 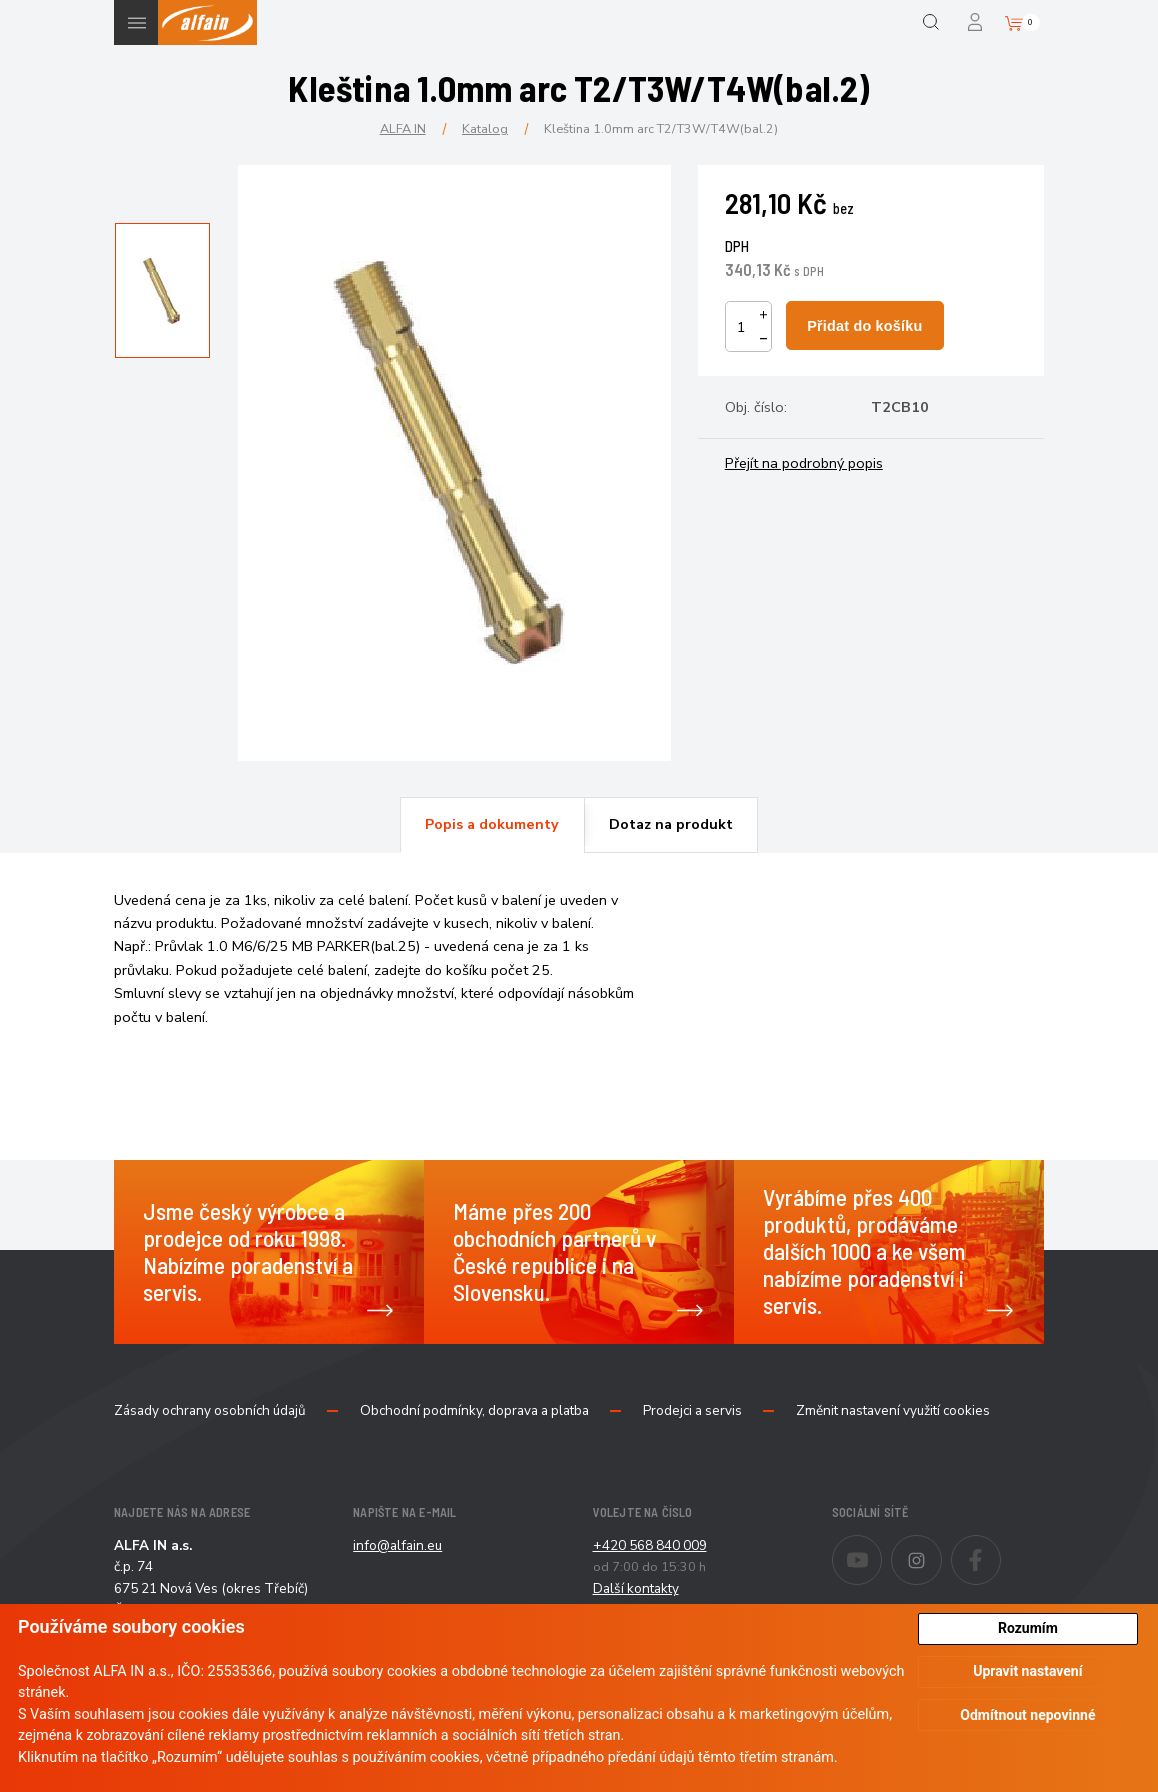 I want to click on Menu, so click(x=136, y=22).